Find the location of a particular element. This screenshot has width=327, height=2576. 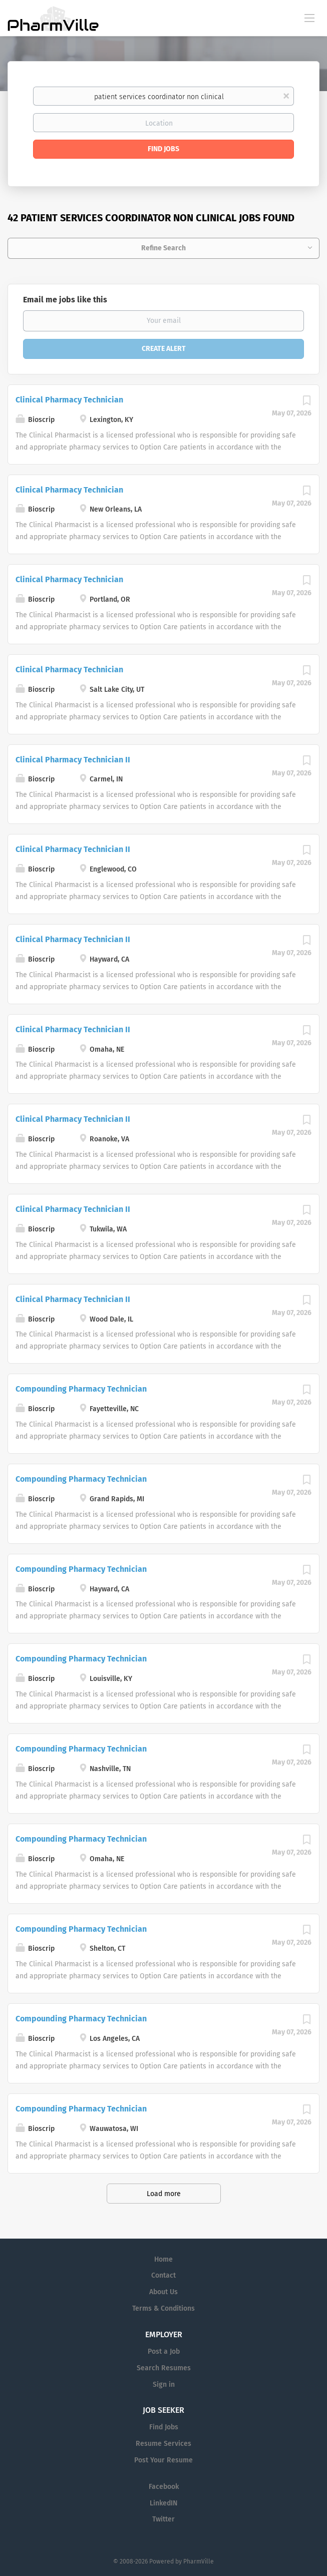

Post a Job is located at coordinates (164, 2351).